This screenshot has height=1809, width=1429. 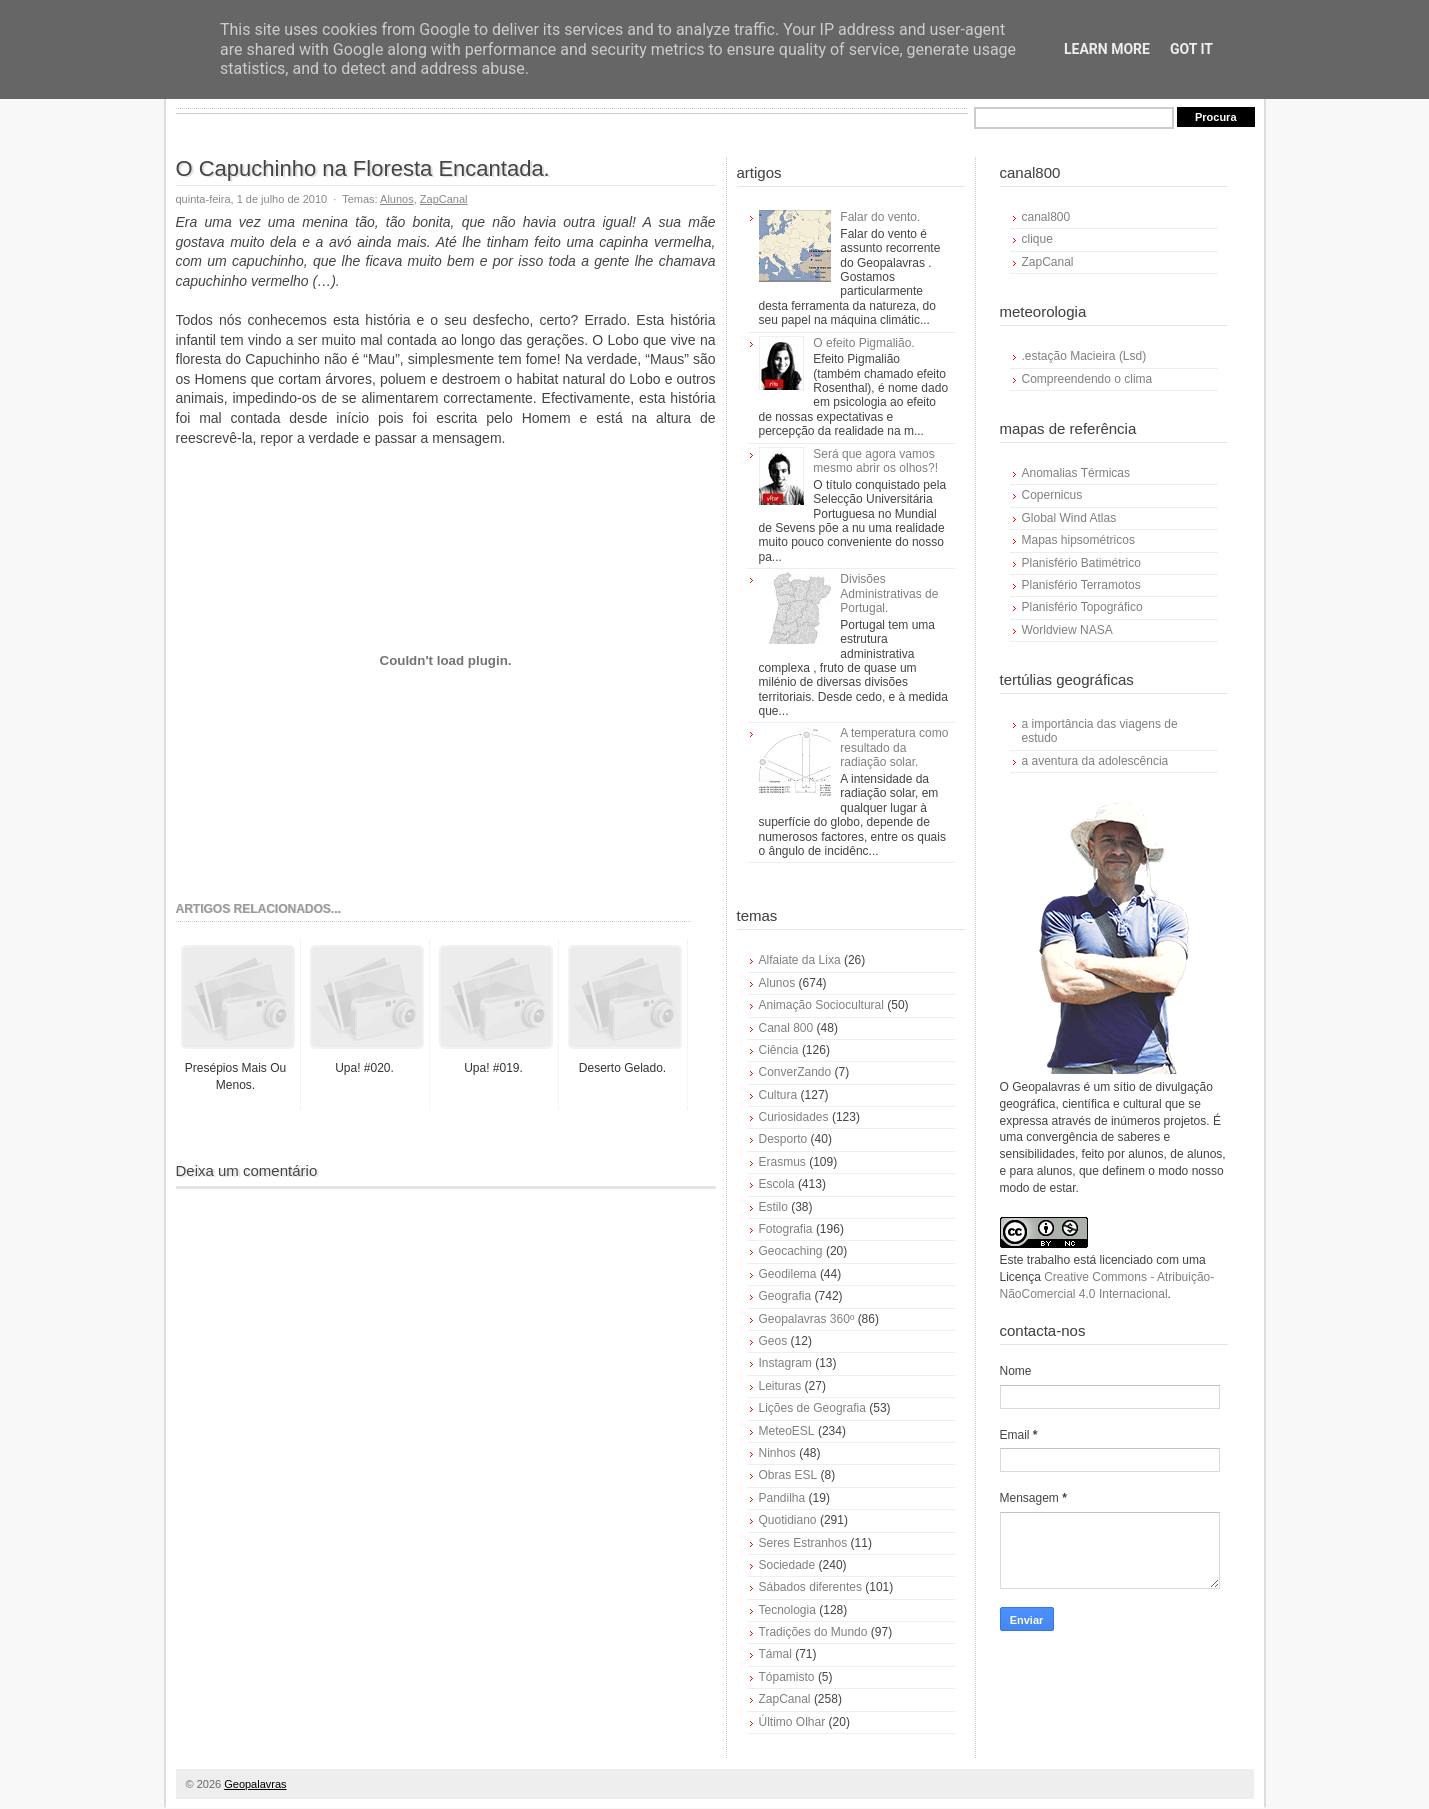 What do you see at coordinates (787, 1565) in the screenshot?
I see `Sociedade` at bounding box center [787, 1565].